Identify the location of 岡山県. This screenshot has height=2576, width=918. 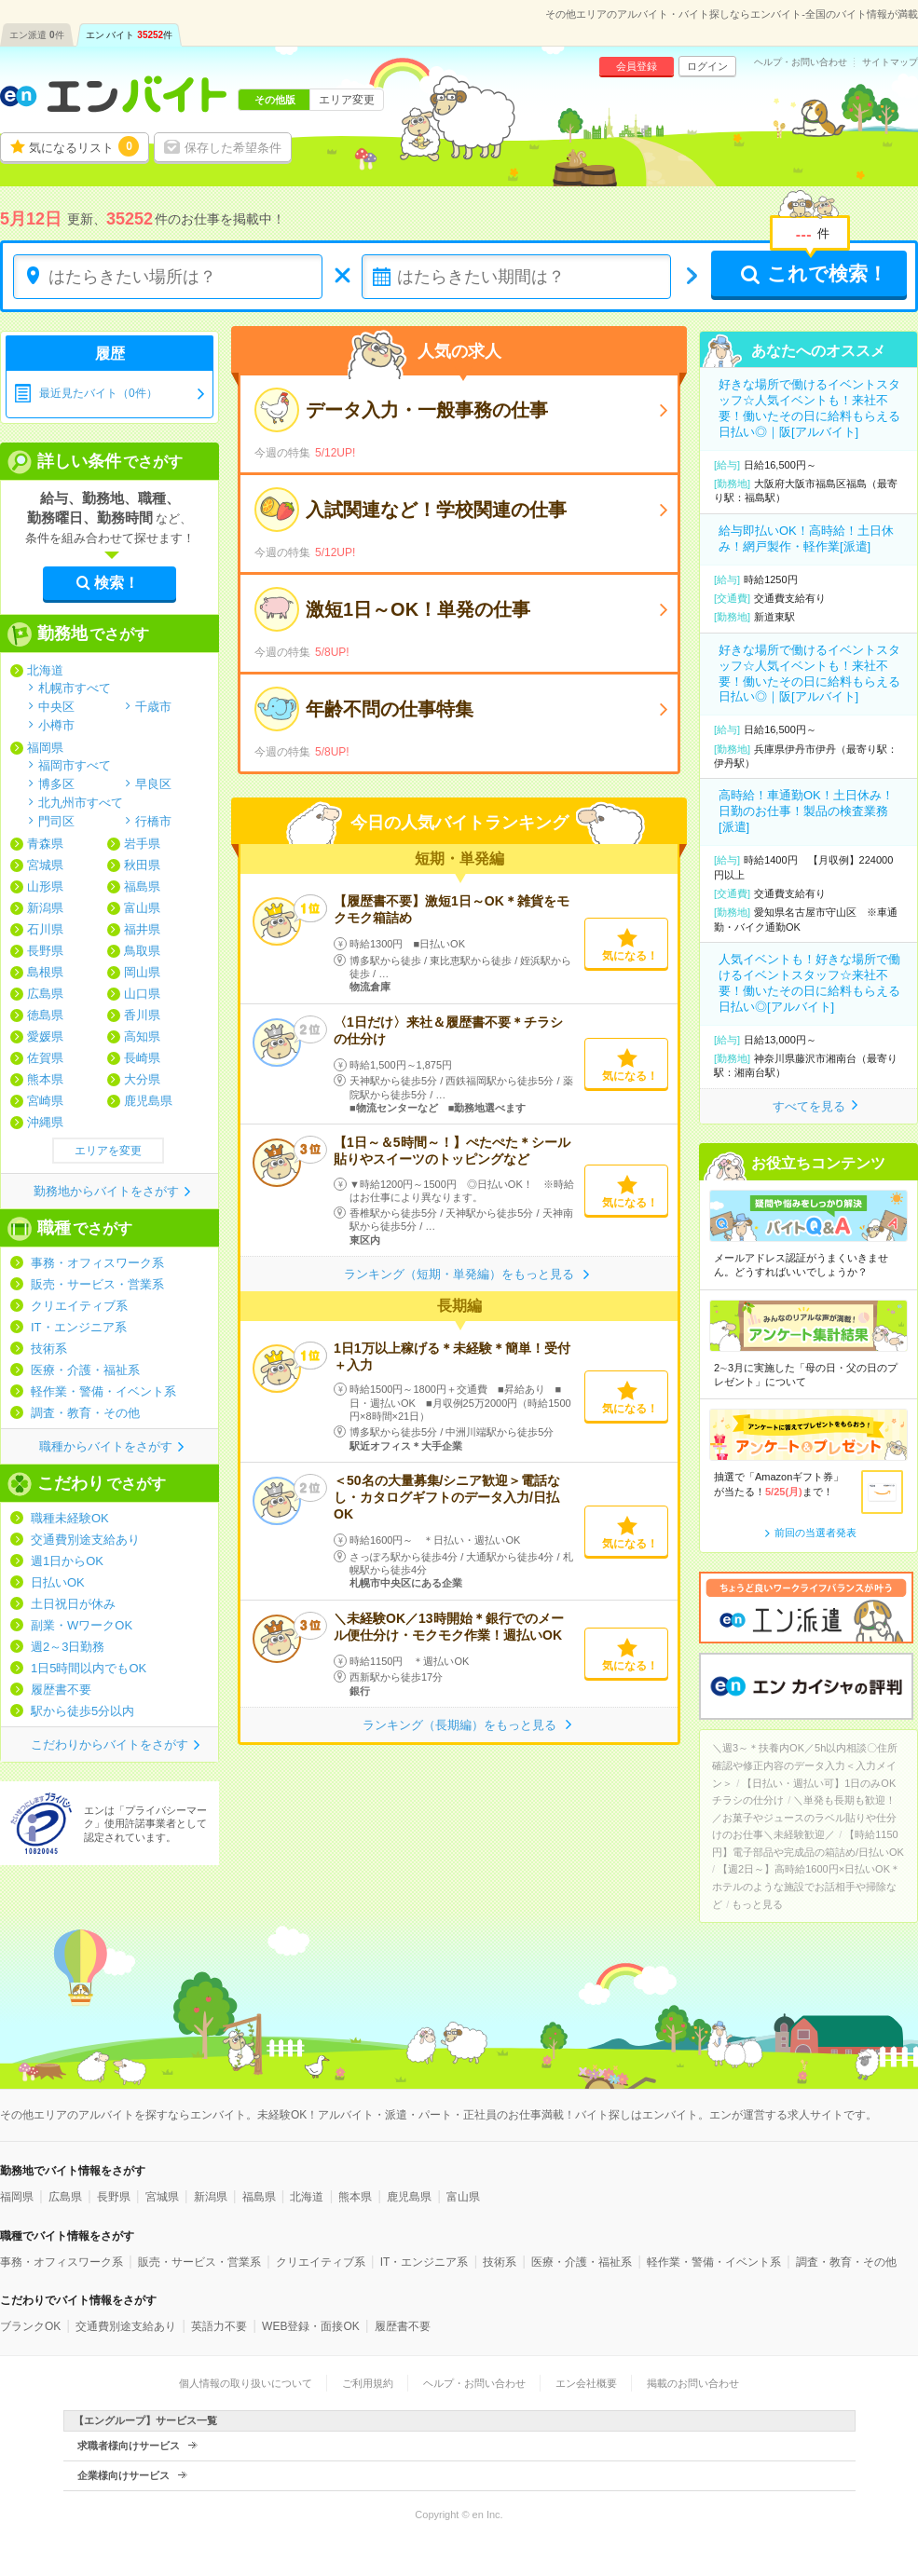
(142, 972).